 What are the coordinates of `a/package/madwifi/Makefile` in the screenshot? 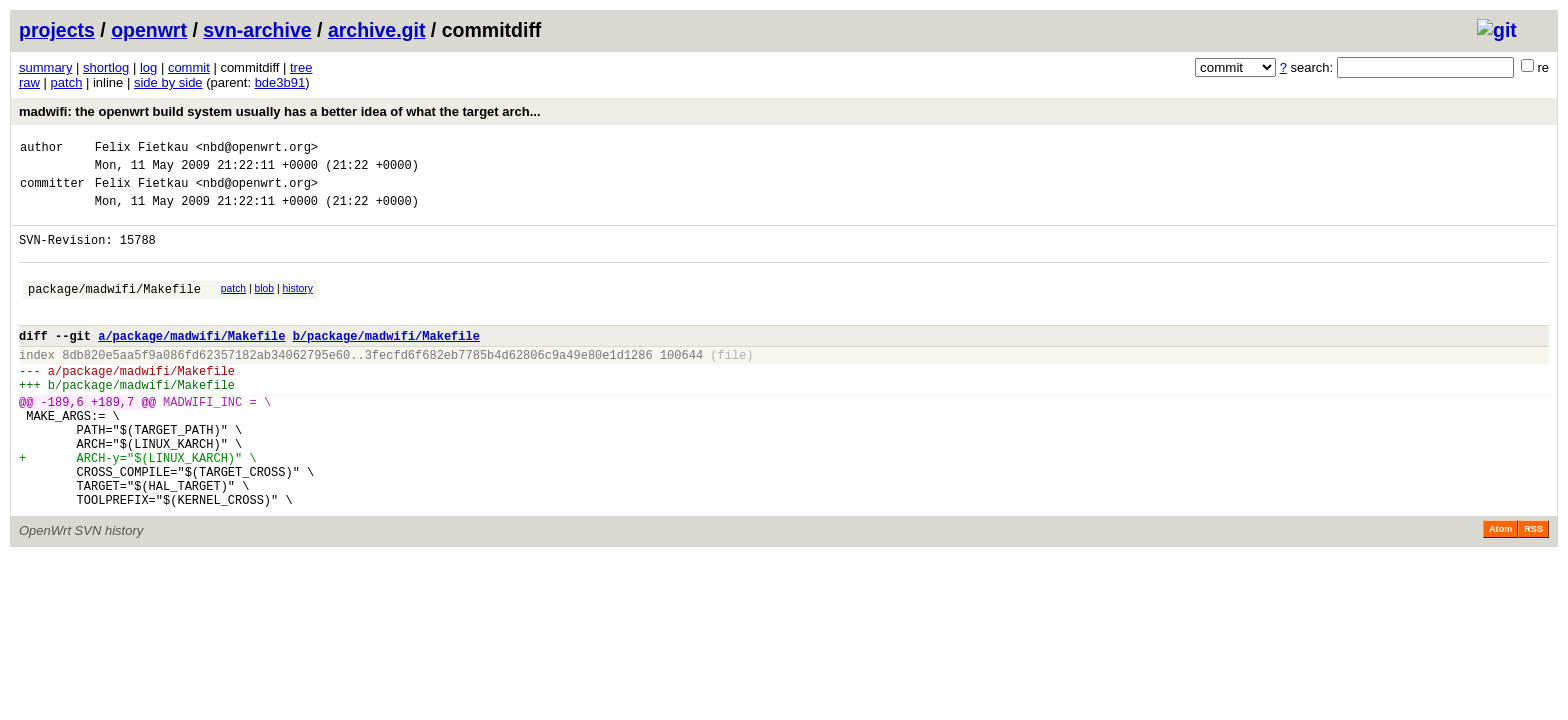 It's located at (191, 362).